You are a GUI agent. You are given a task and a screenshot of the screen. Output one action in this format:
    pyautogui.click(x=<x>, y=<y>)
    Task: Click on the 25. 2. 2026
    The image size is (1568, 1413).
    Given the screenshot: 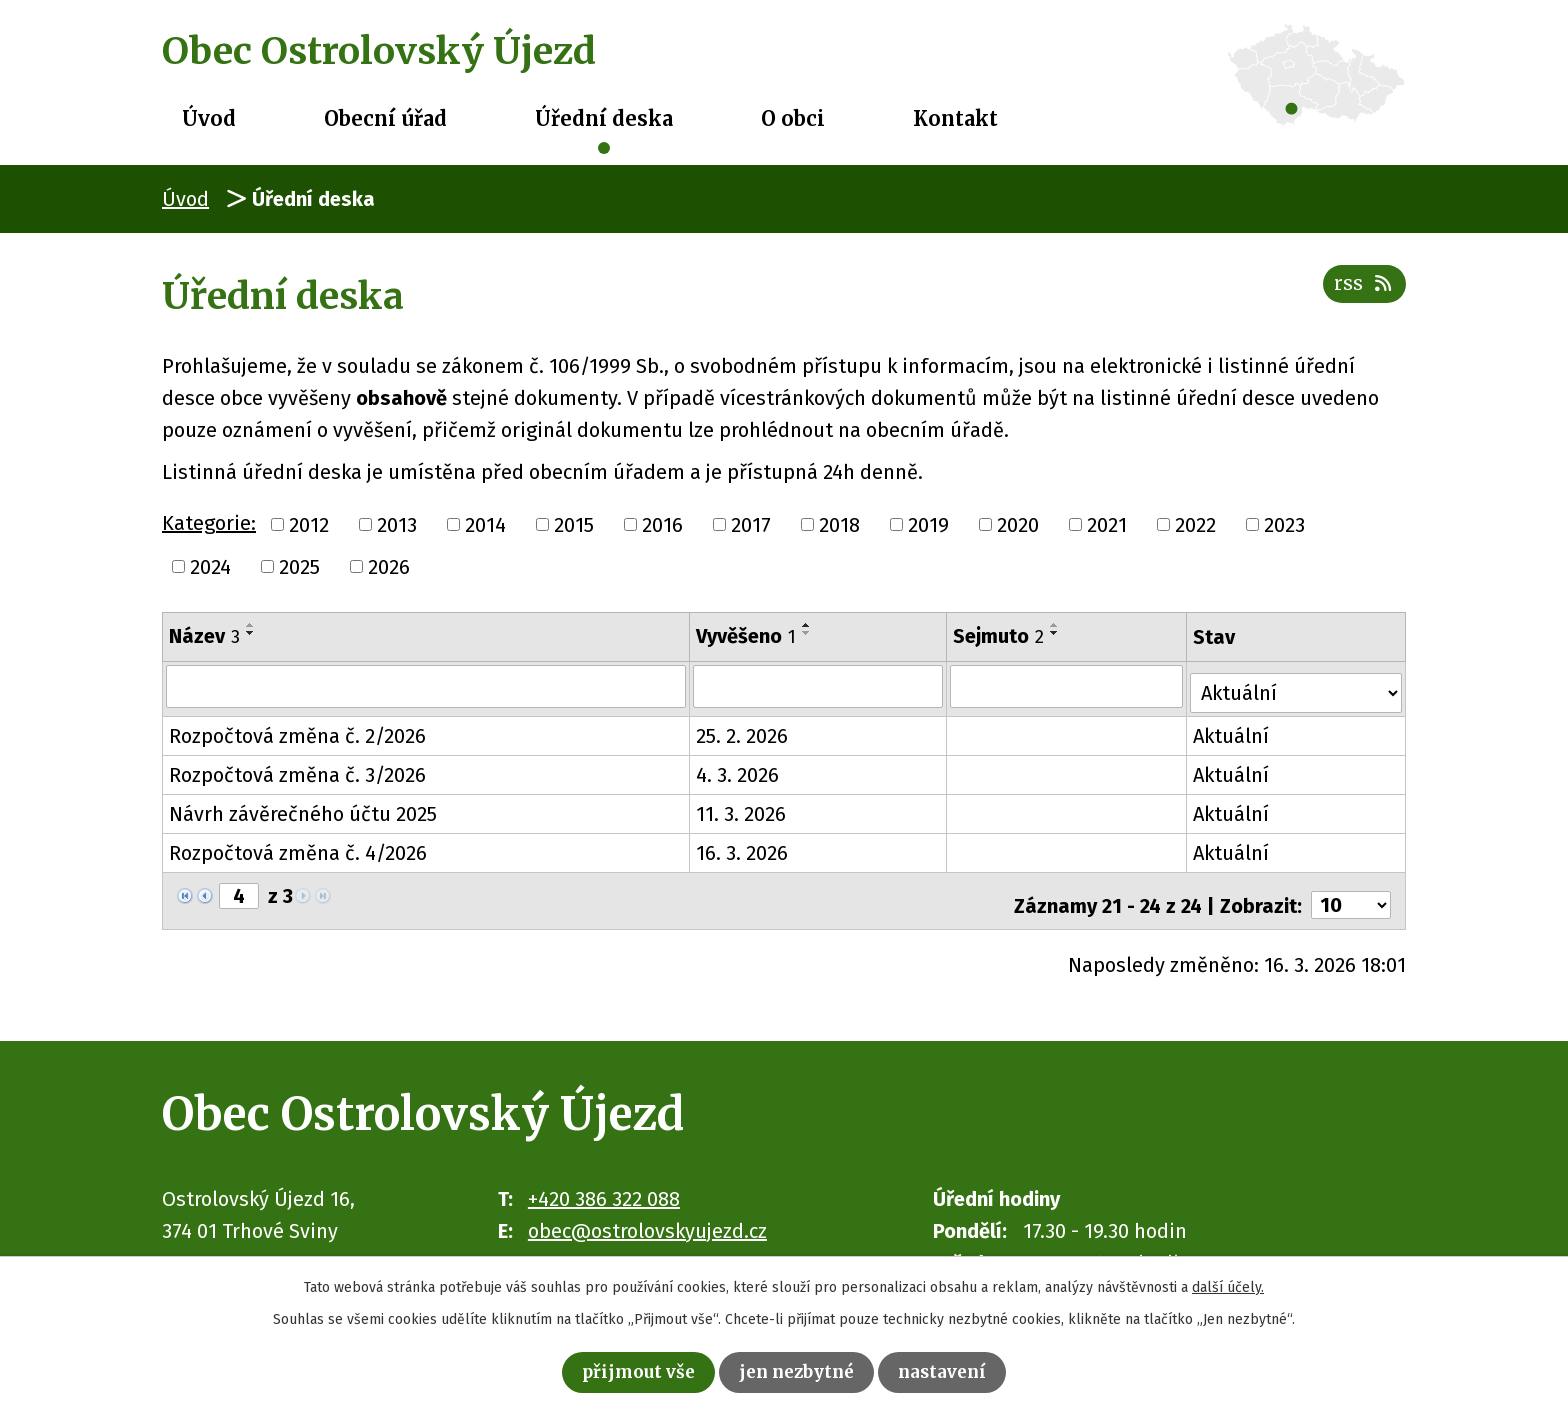 What is the action you would take?
    pyautogui.click(x=743, y=730)
    